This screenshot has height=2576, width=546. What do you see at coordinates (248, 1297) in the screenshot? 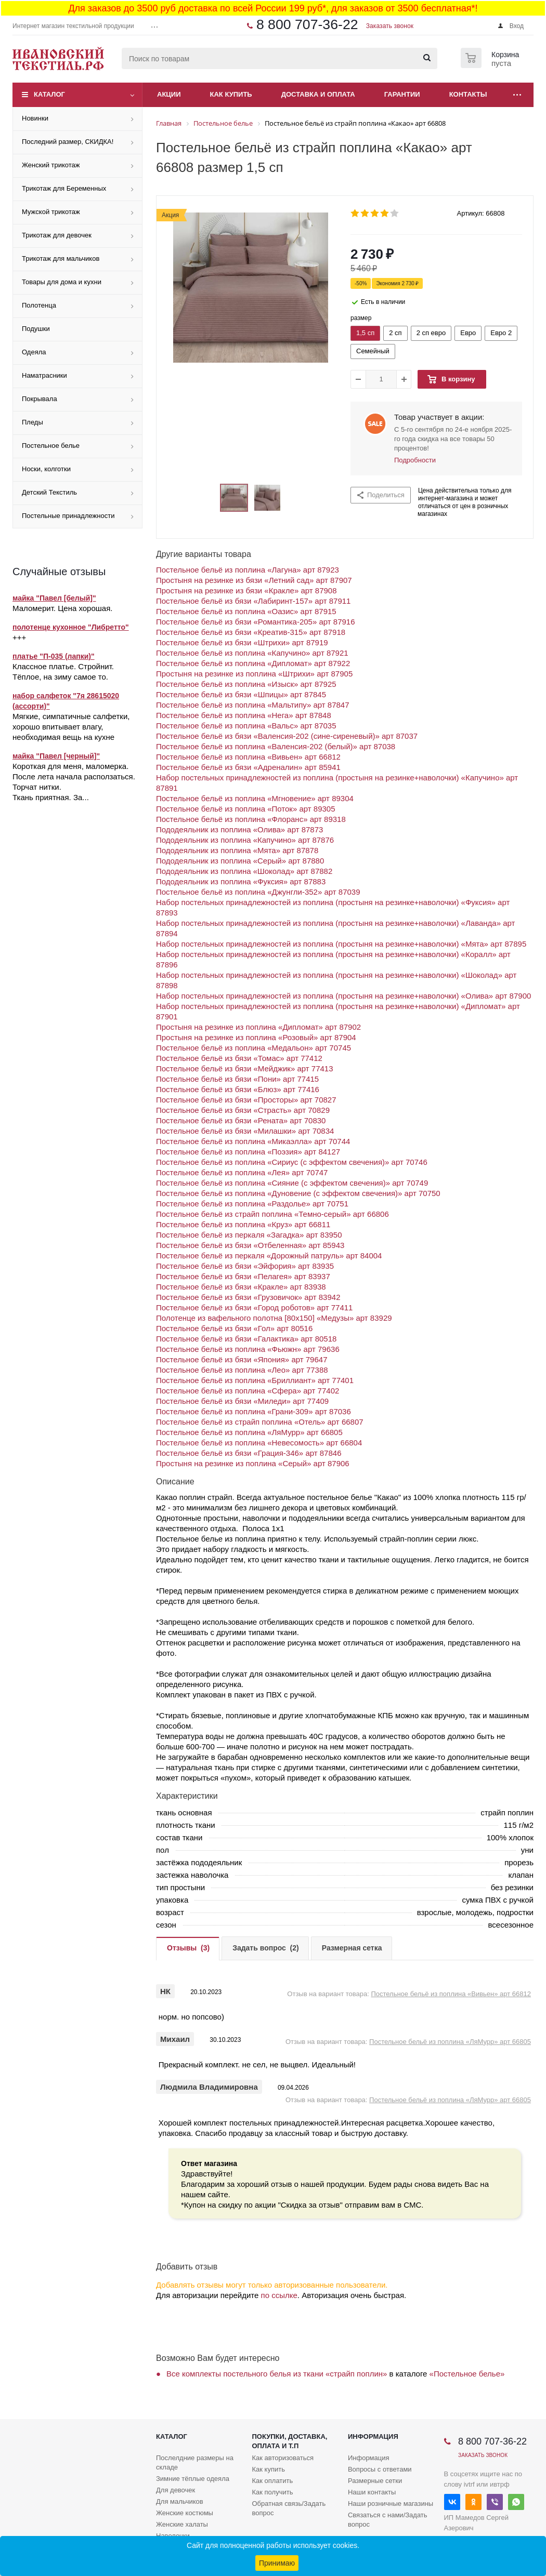
I see `Постельное бельё из бязи «Грузовичок» арт 83942` at bounding box center [248, 1297].